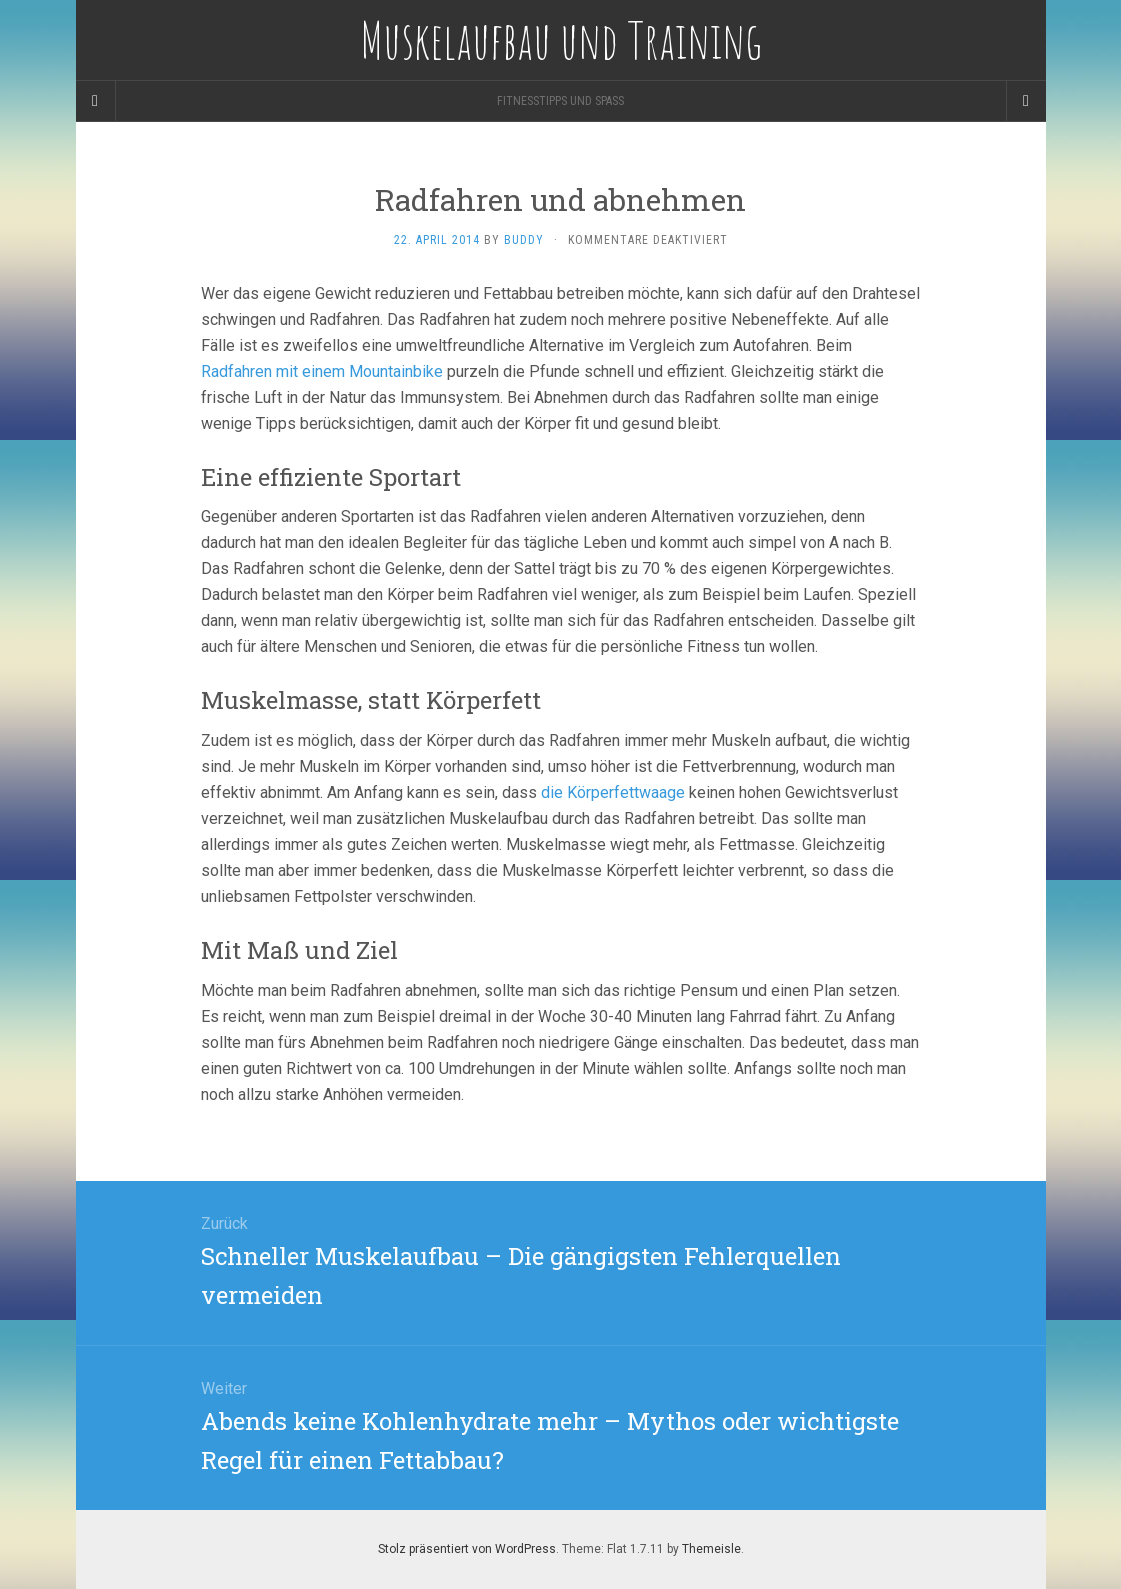  What do you see at coordinates (1026, 101) in the screenshot?
I see `[Navigation Menu]` at bounding box center [1026, 101].